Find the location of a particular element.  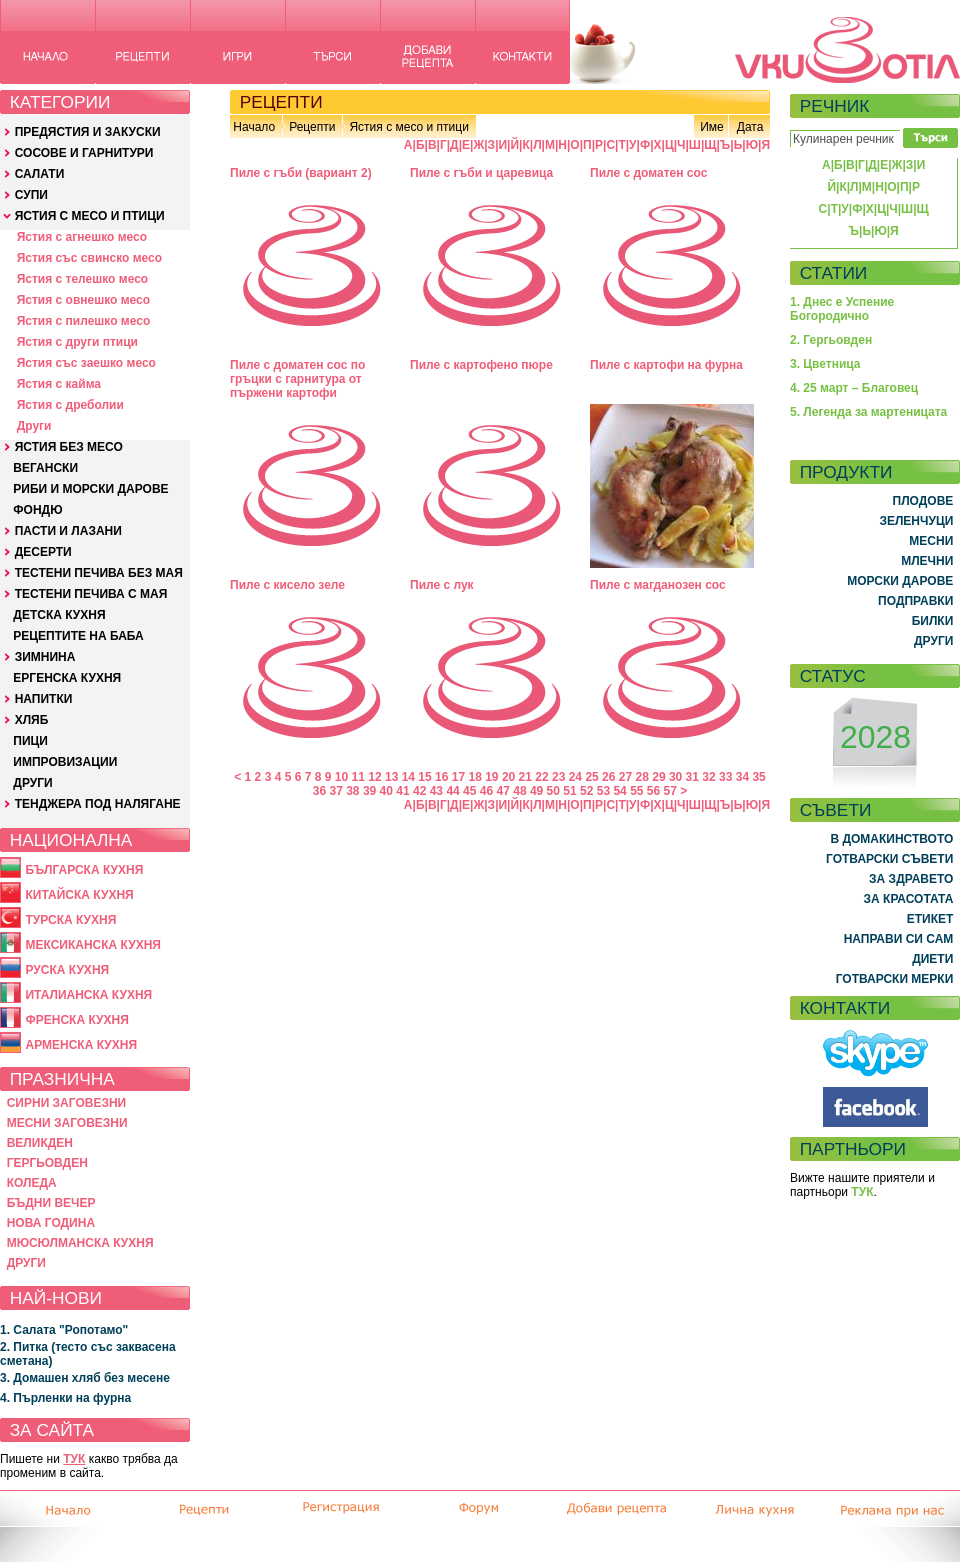

Други is located at coordinates (34, 426).